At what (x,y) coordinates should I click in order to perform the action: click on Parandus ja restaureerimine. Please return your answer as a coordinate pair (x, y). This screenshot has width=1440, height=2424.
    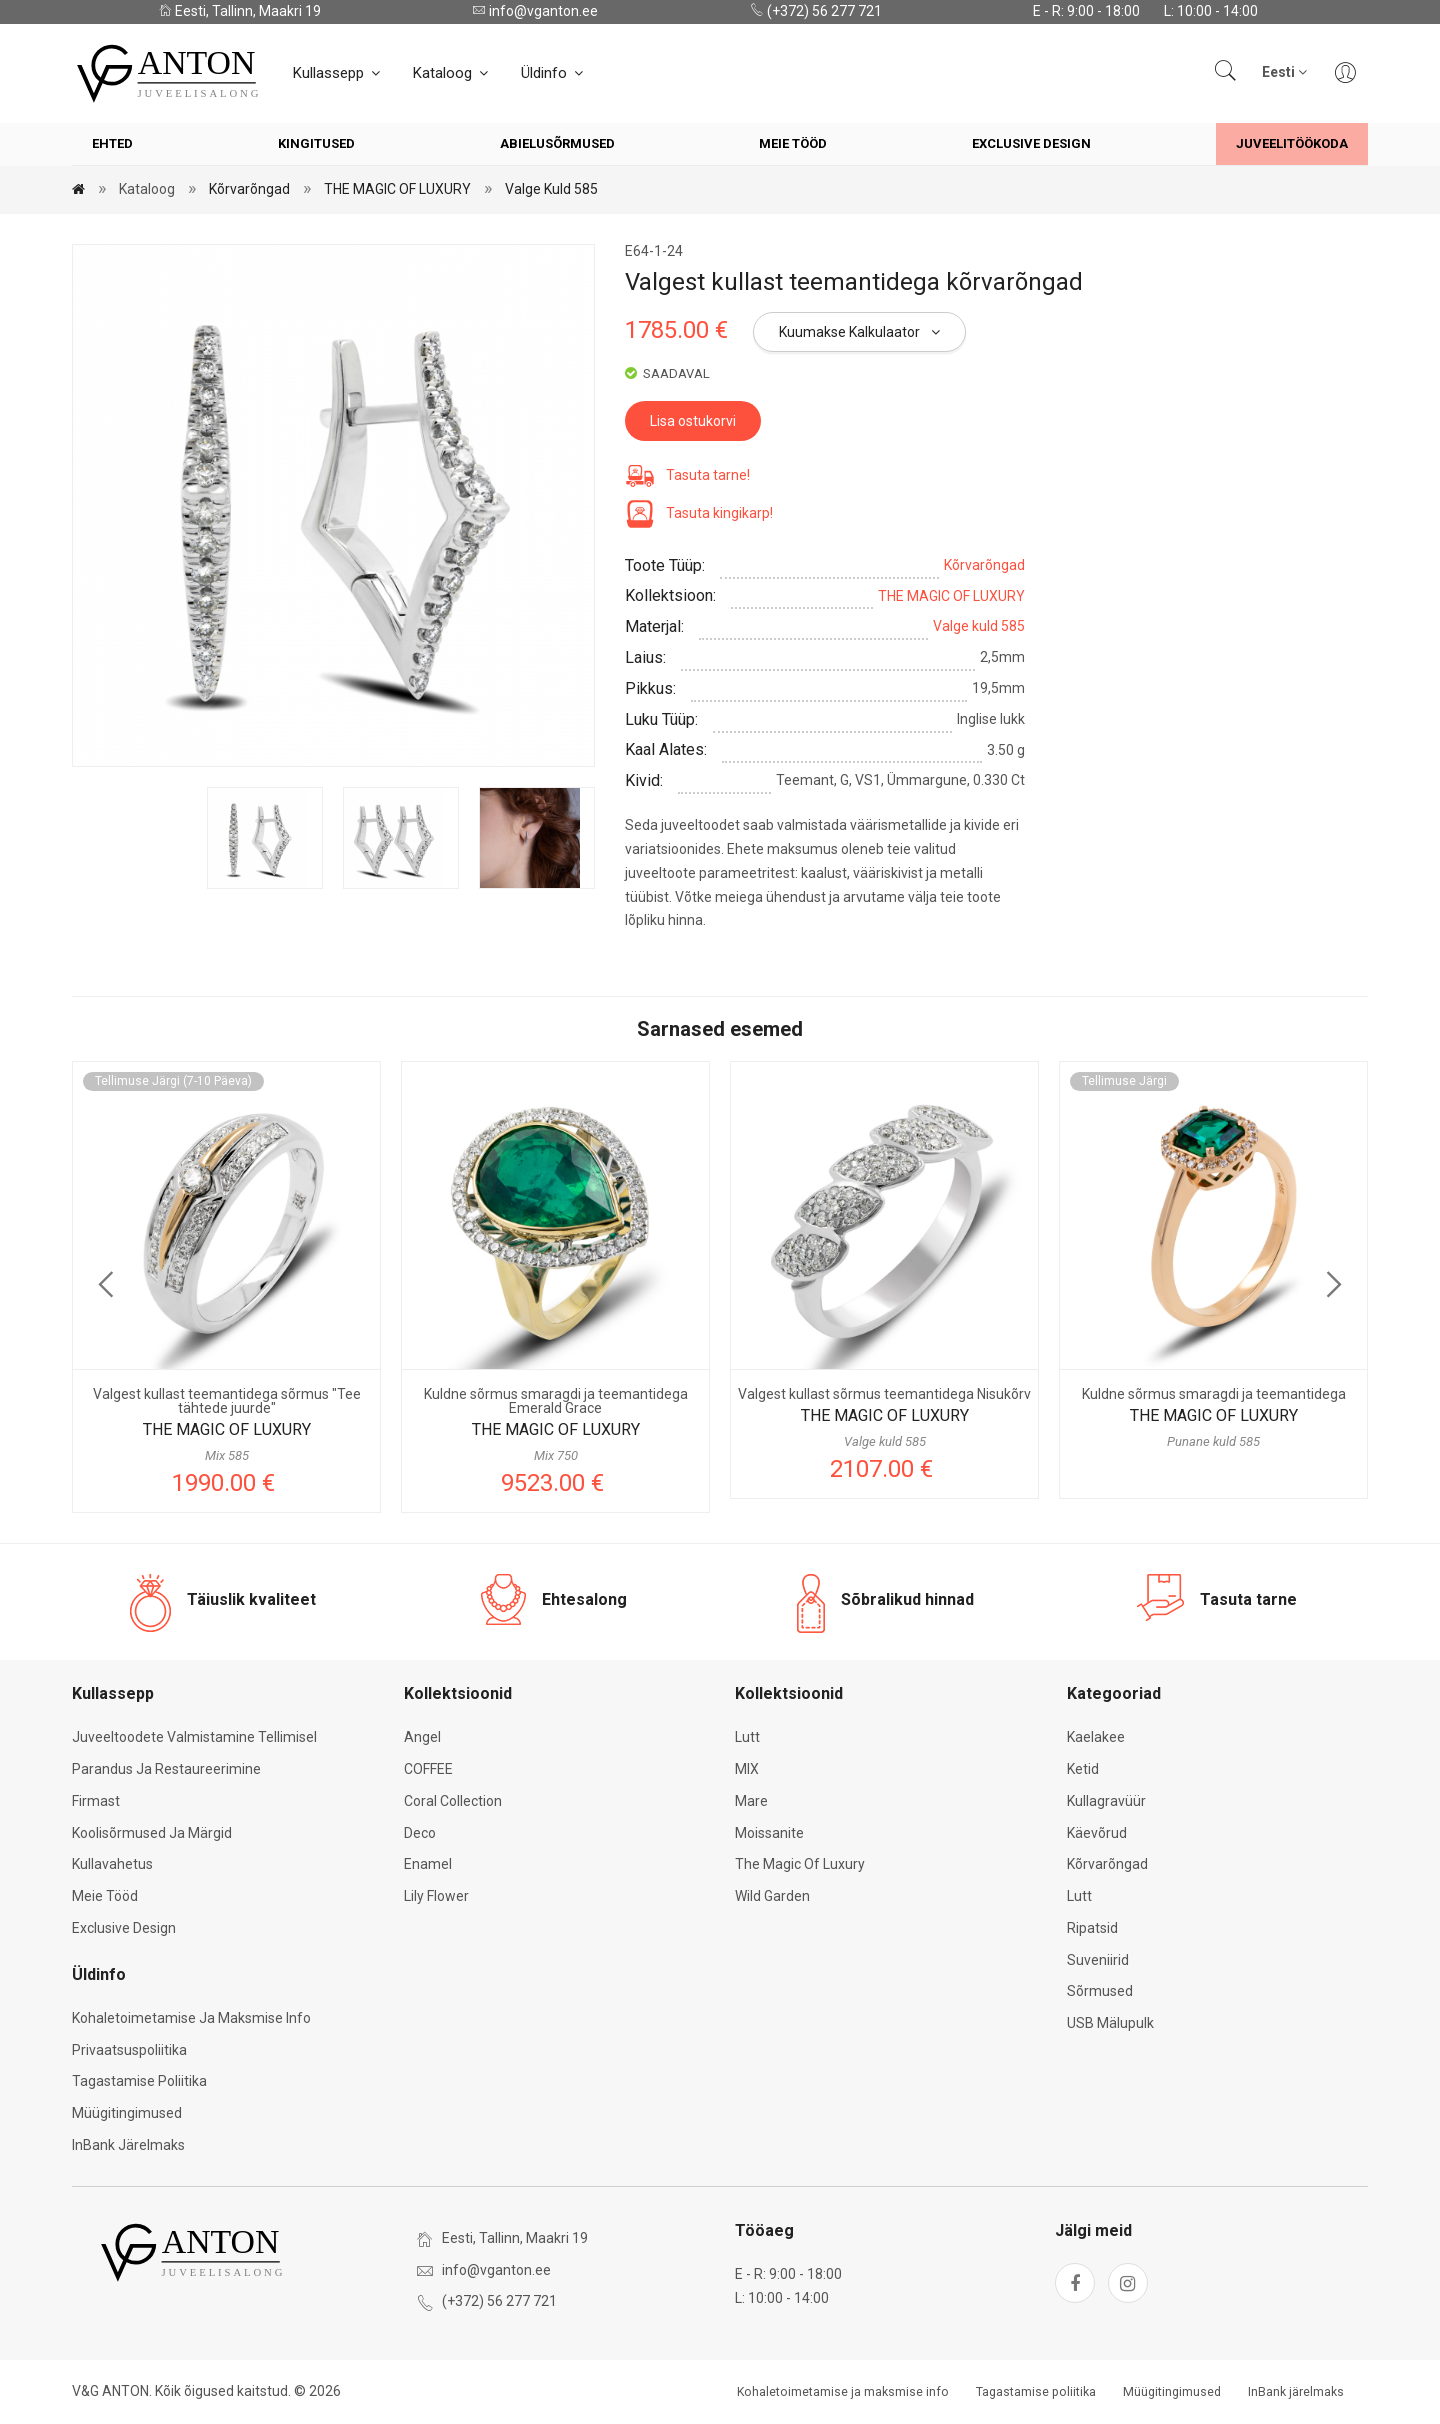
    Looking at the image, I should click on (166, 1769).